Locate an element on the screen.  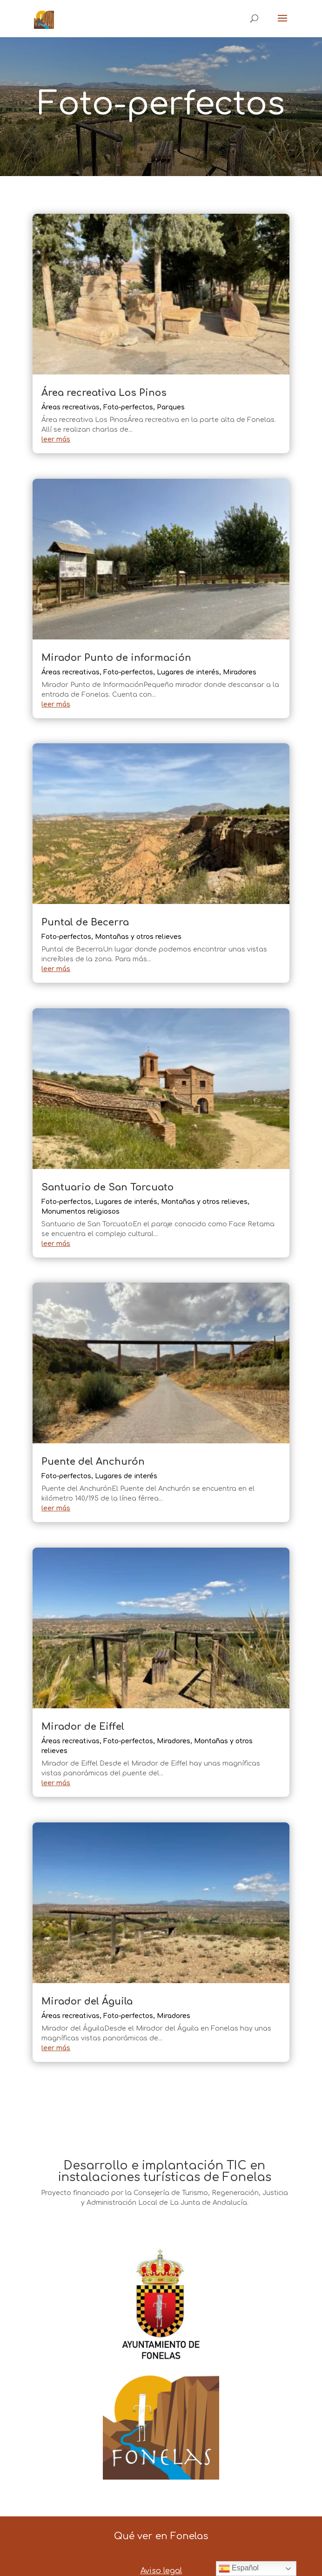
Lugares de interés is located at coordinates (188, 672).